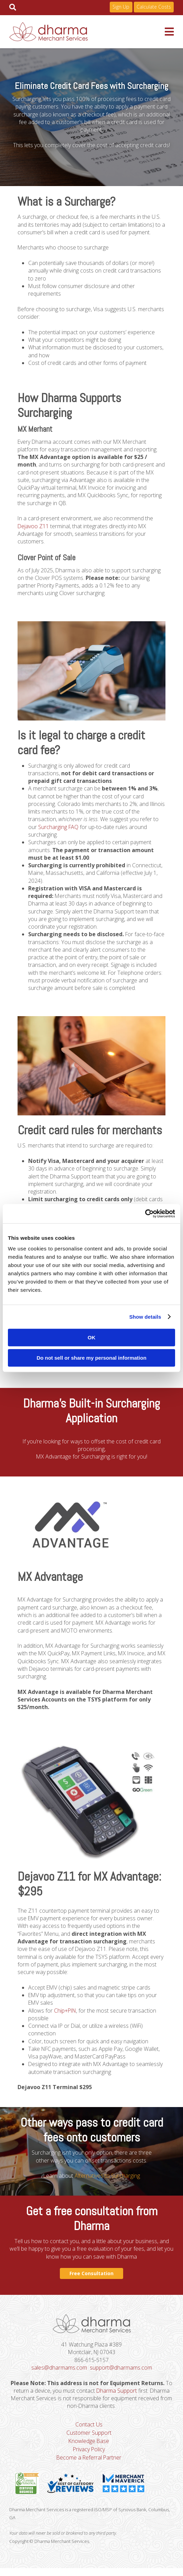  What do you see at coordinates (116, 2398) in the screenshot?
I see `Dharma Support` at bounding box center [116, 2398].